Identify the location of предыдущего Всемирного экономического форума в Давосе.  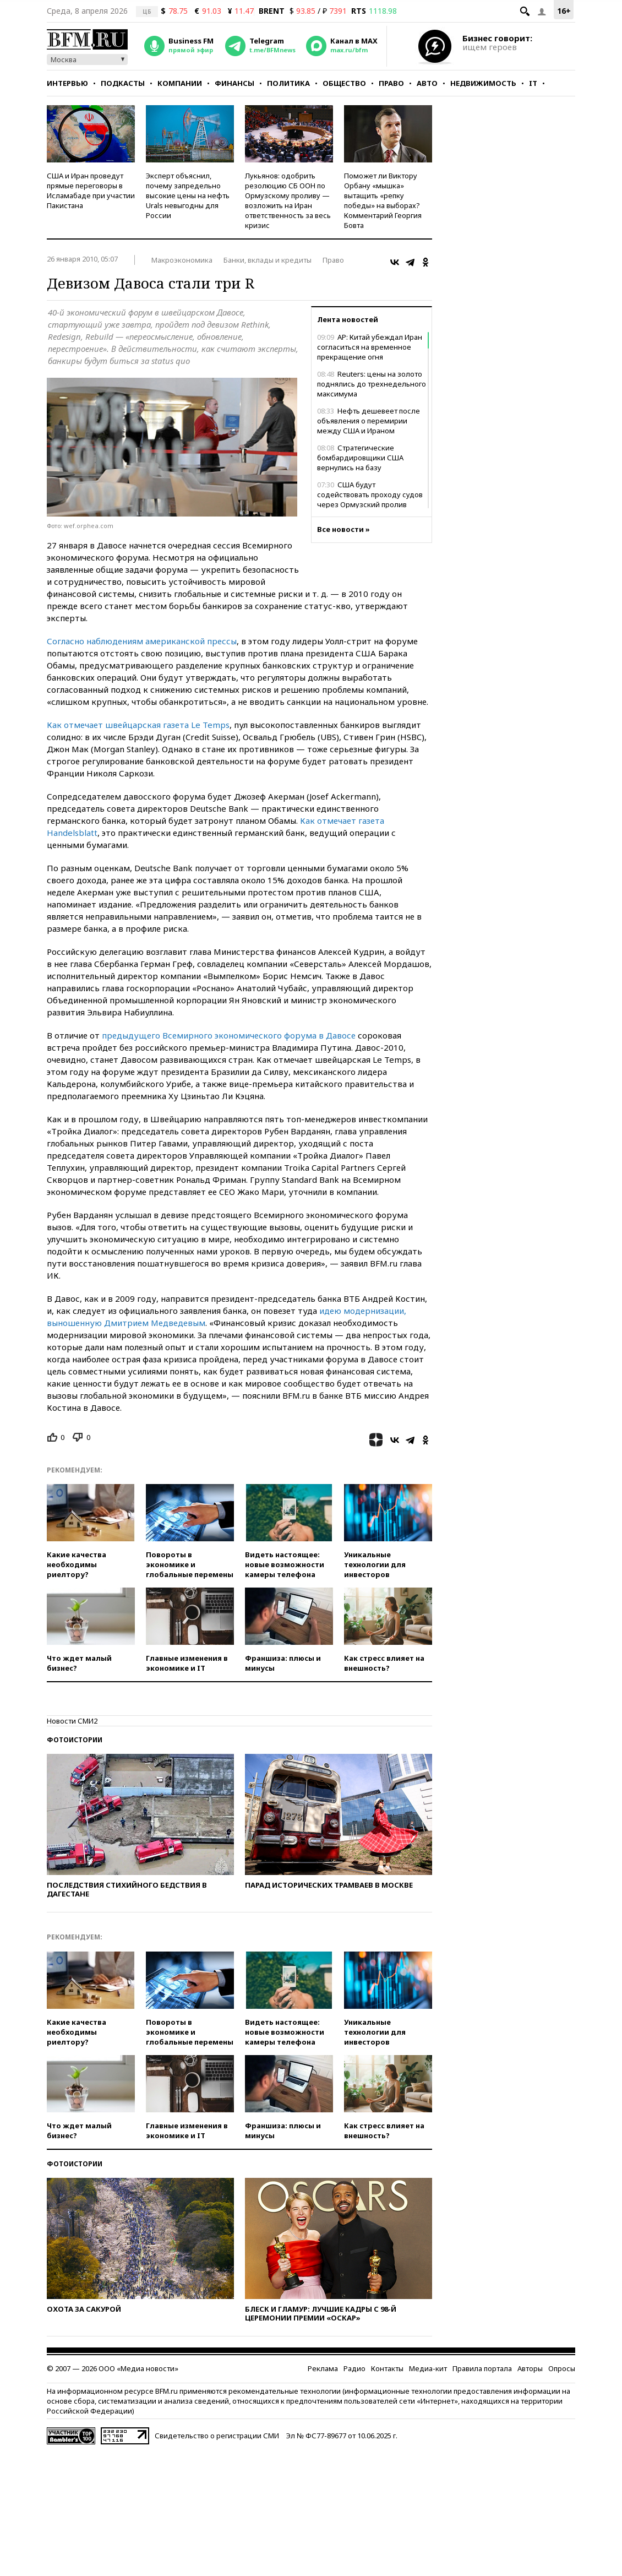
(229, 1035).